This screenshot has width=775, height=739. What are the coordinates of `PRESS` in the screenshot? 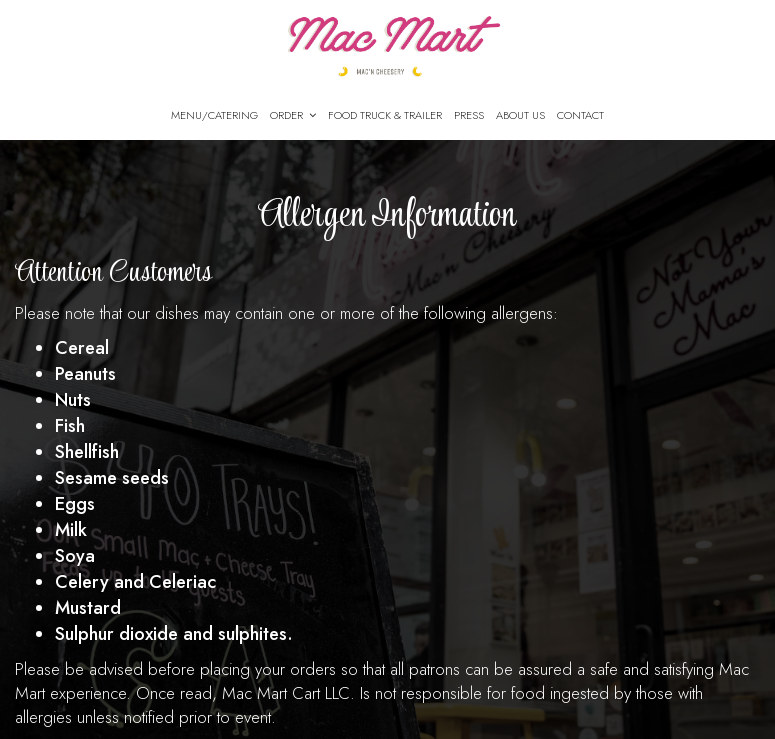 It's located at (469, 115).